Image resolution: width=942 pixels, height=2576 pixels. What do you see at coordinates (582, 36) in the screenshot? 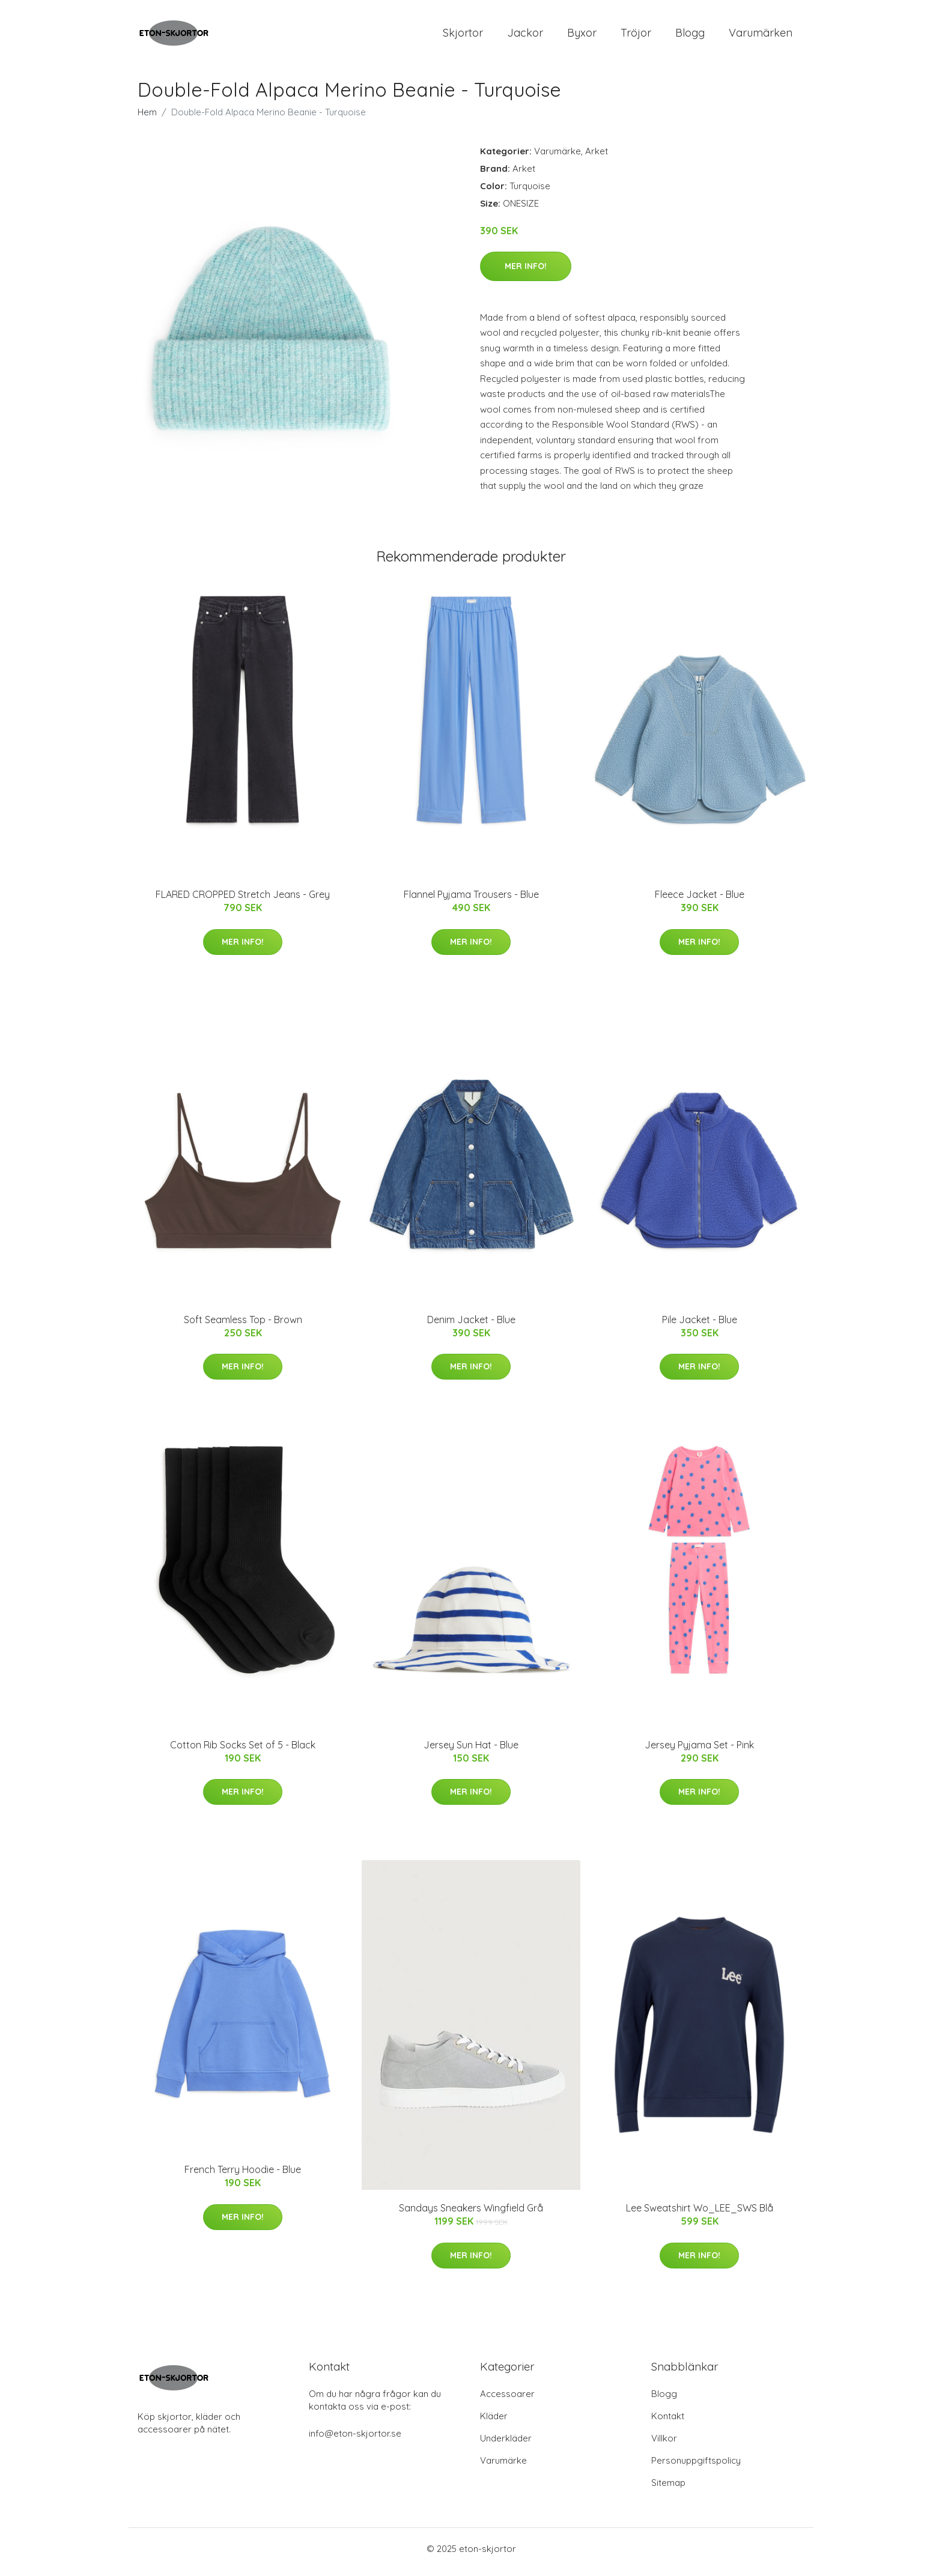
I see `Byxor` at bounding box center [582, 36].